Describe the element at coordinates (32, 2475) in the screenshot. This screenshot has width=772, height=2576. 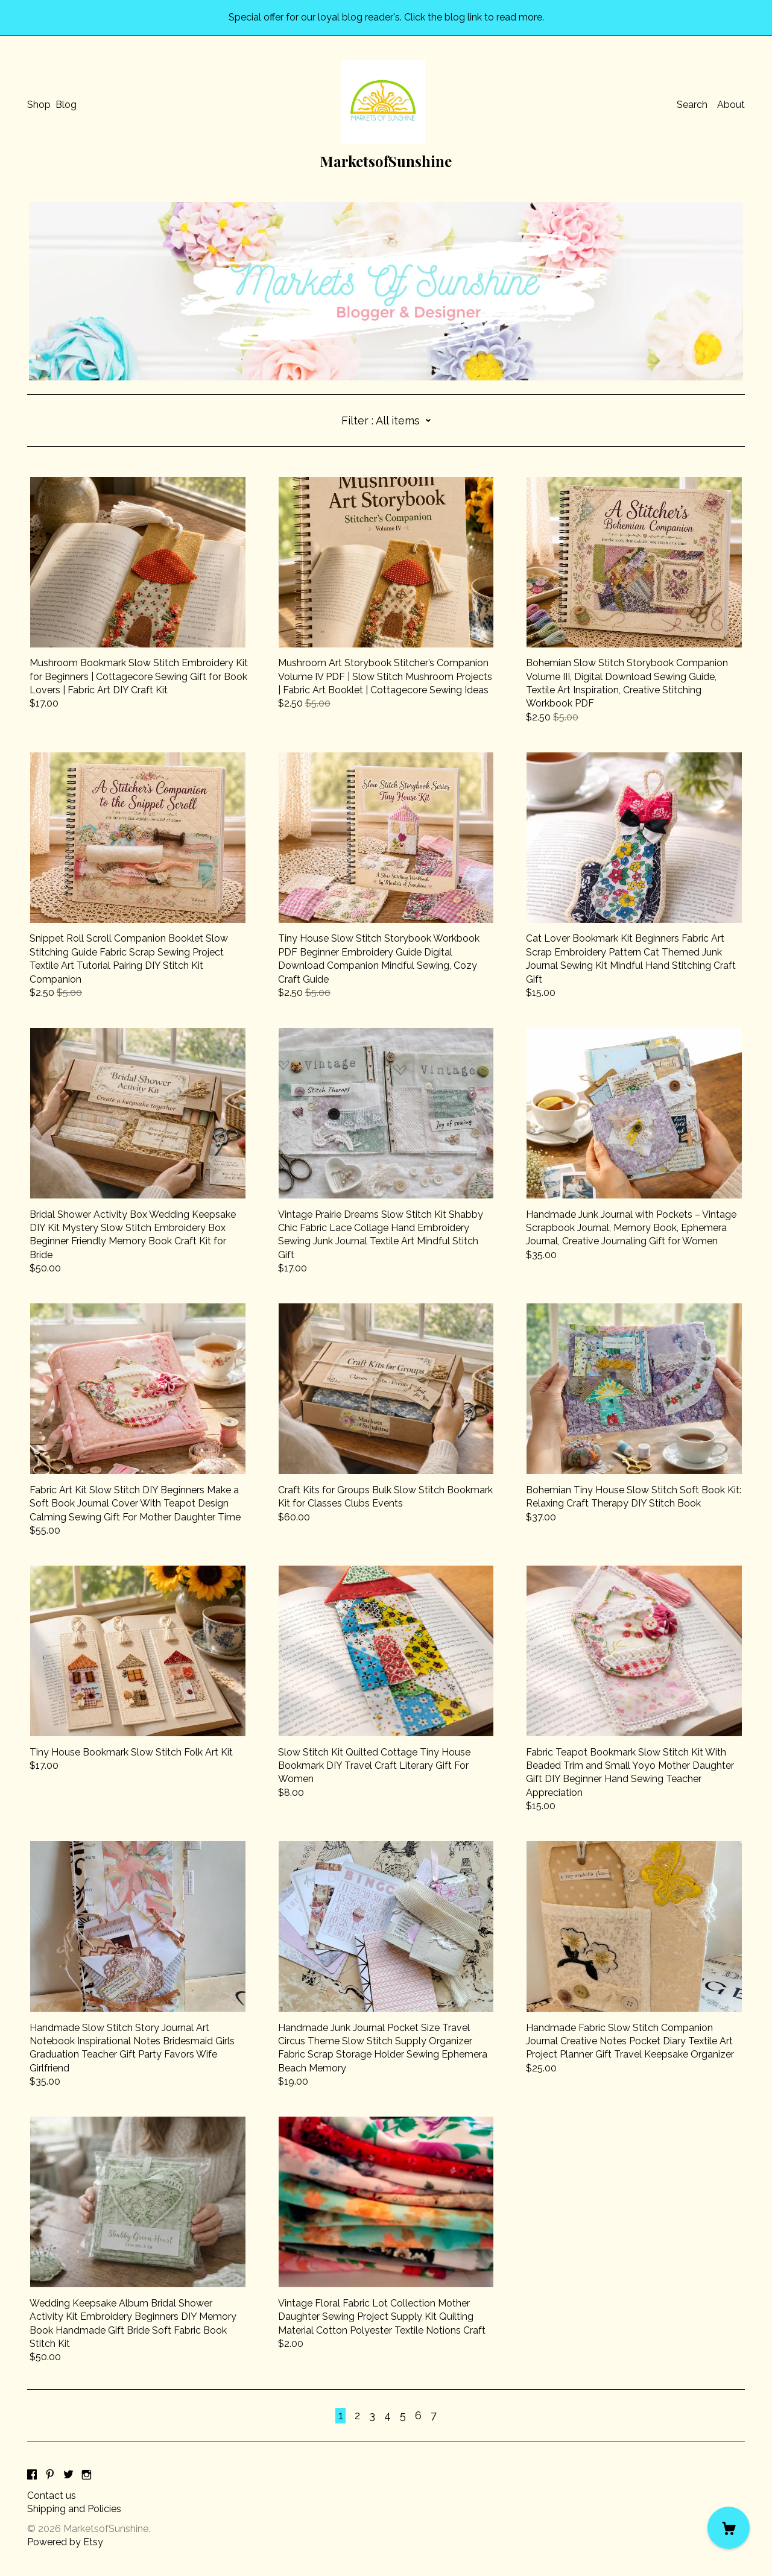
I see `[facebook]` at that location.